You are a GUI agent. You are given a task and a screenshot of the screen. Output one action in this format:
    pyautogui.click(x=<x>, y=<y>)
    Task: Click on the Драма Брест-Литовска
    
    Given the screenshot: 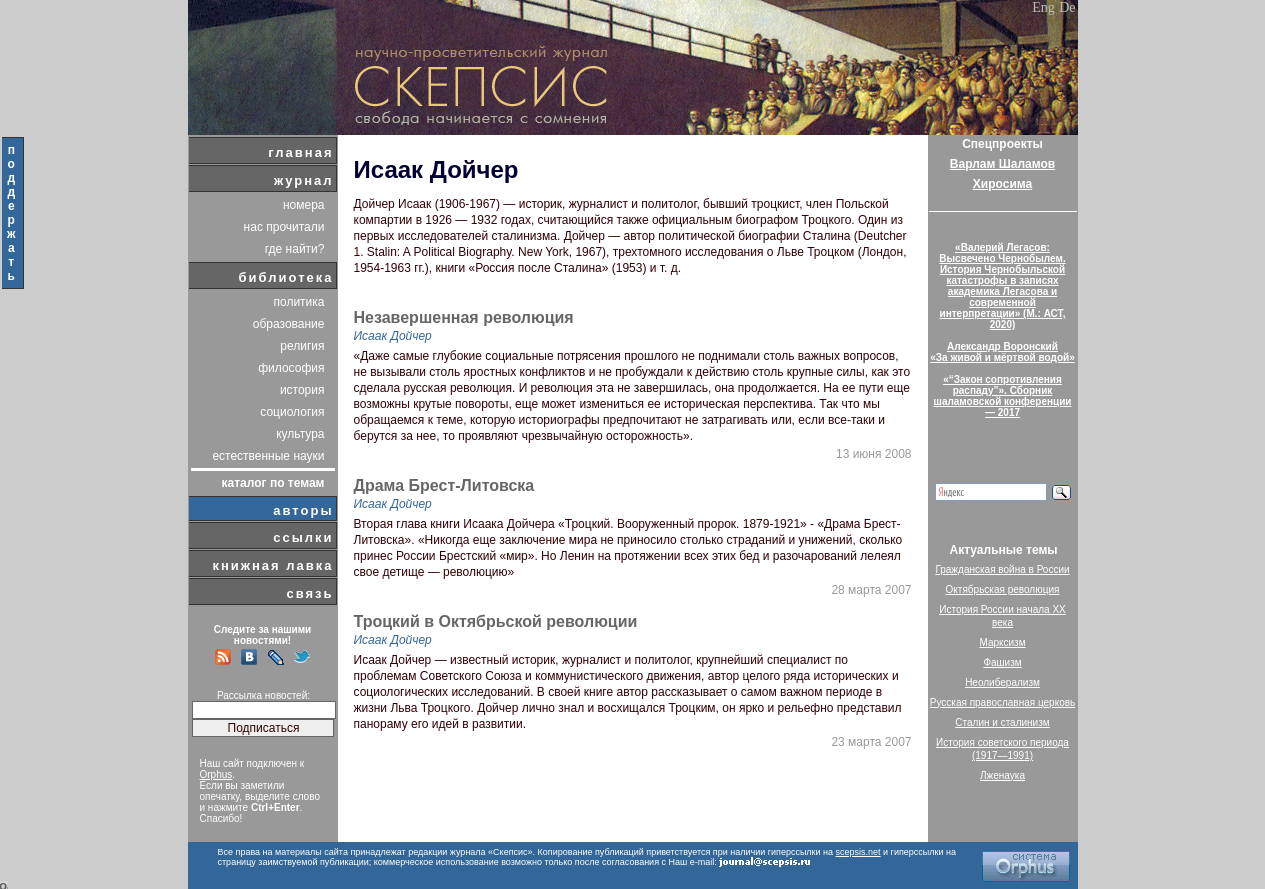 What is the action you would take?
    pyautogui.click(x=444, y=486)
    